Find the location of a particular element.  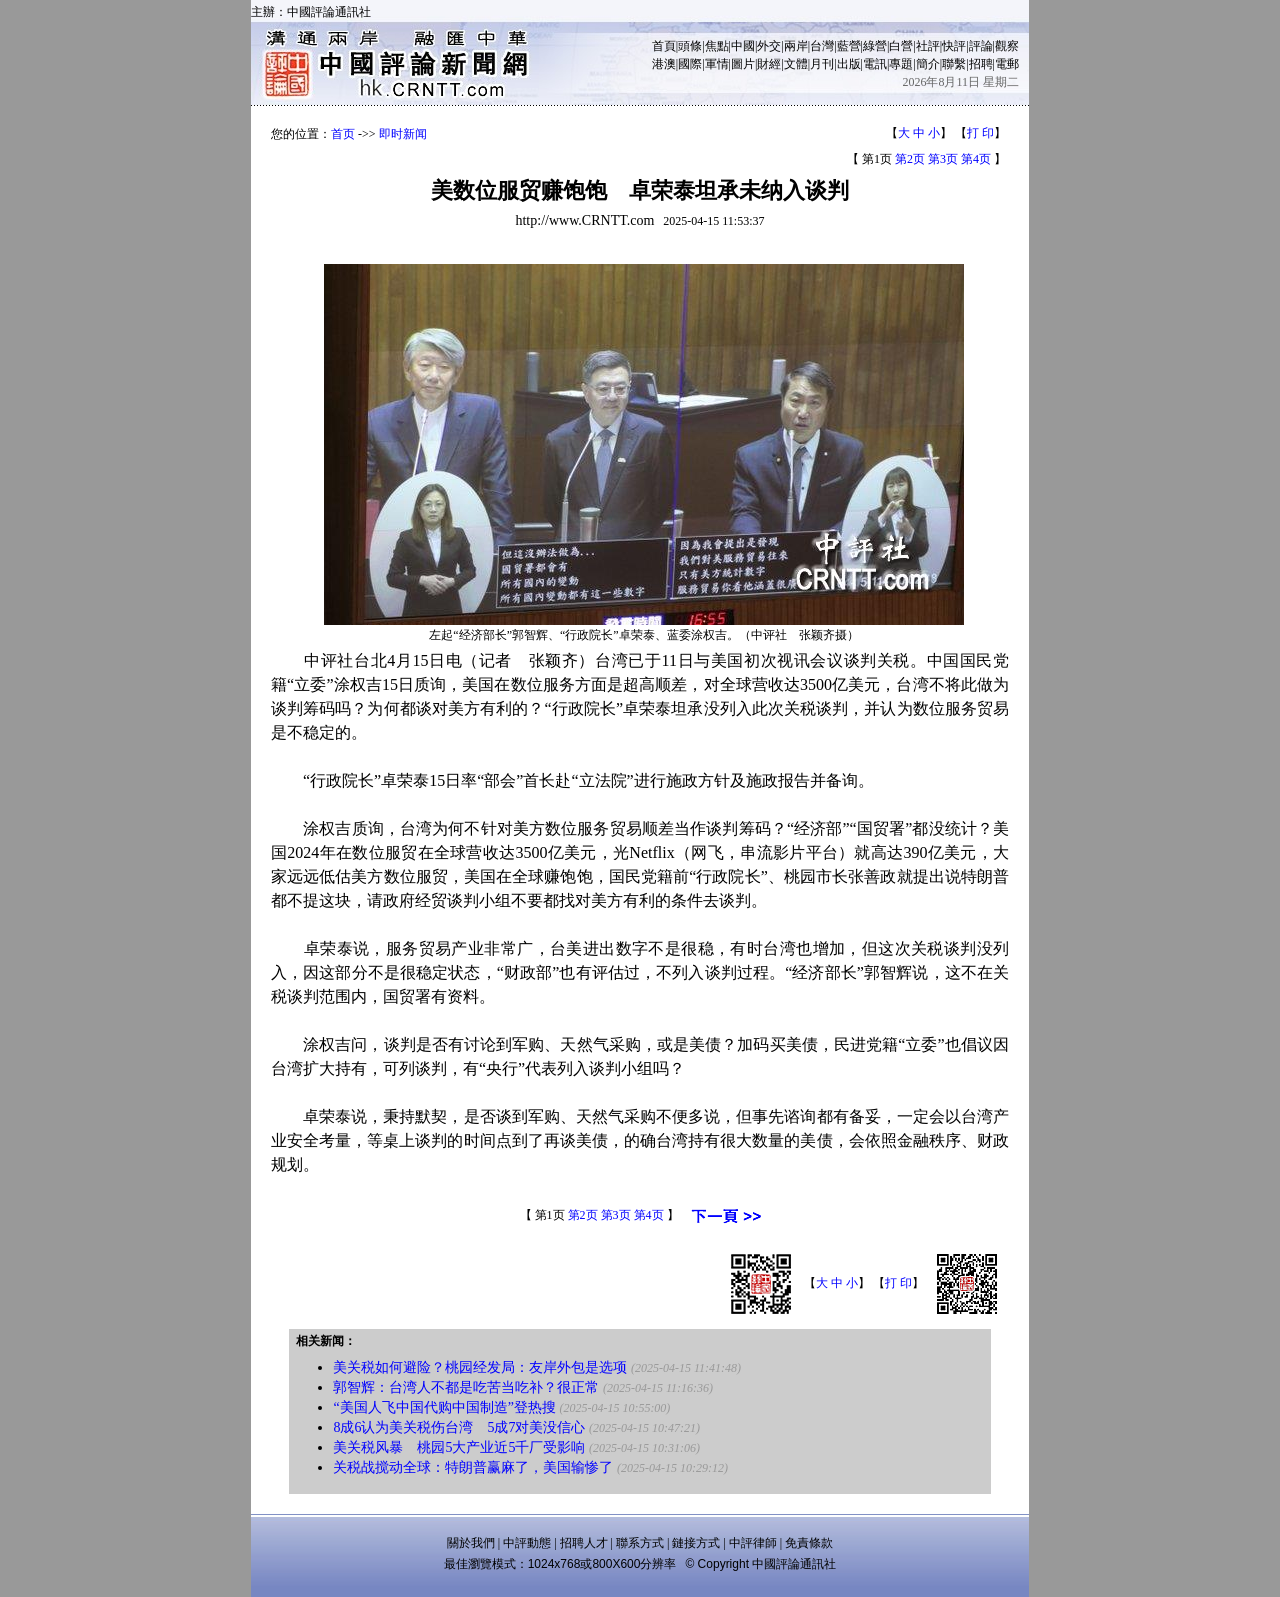

白營 is located at coordinates (901, 46).